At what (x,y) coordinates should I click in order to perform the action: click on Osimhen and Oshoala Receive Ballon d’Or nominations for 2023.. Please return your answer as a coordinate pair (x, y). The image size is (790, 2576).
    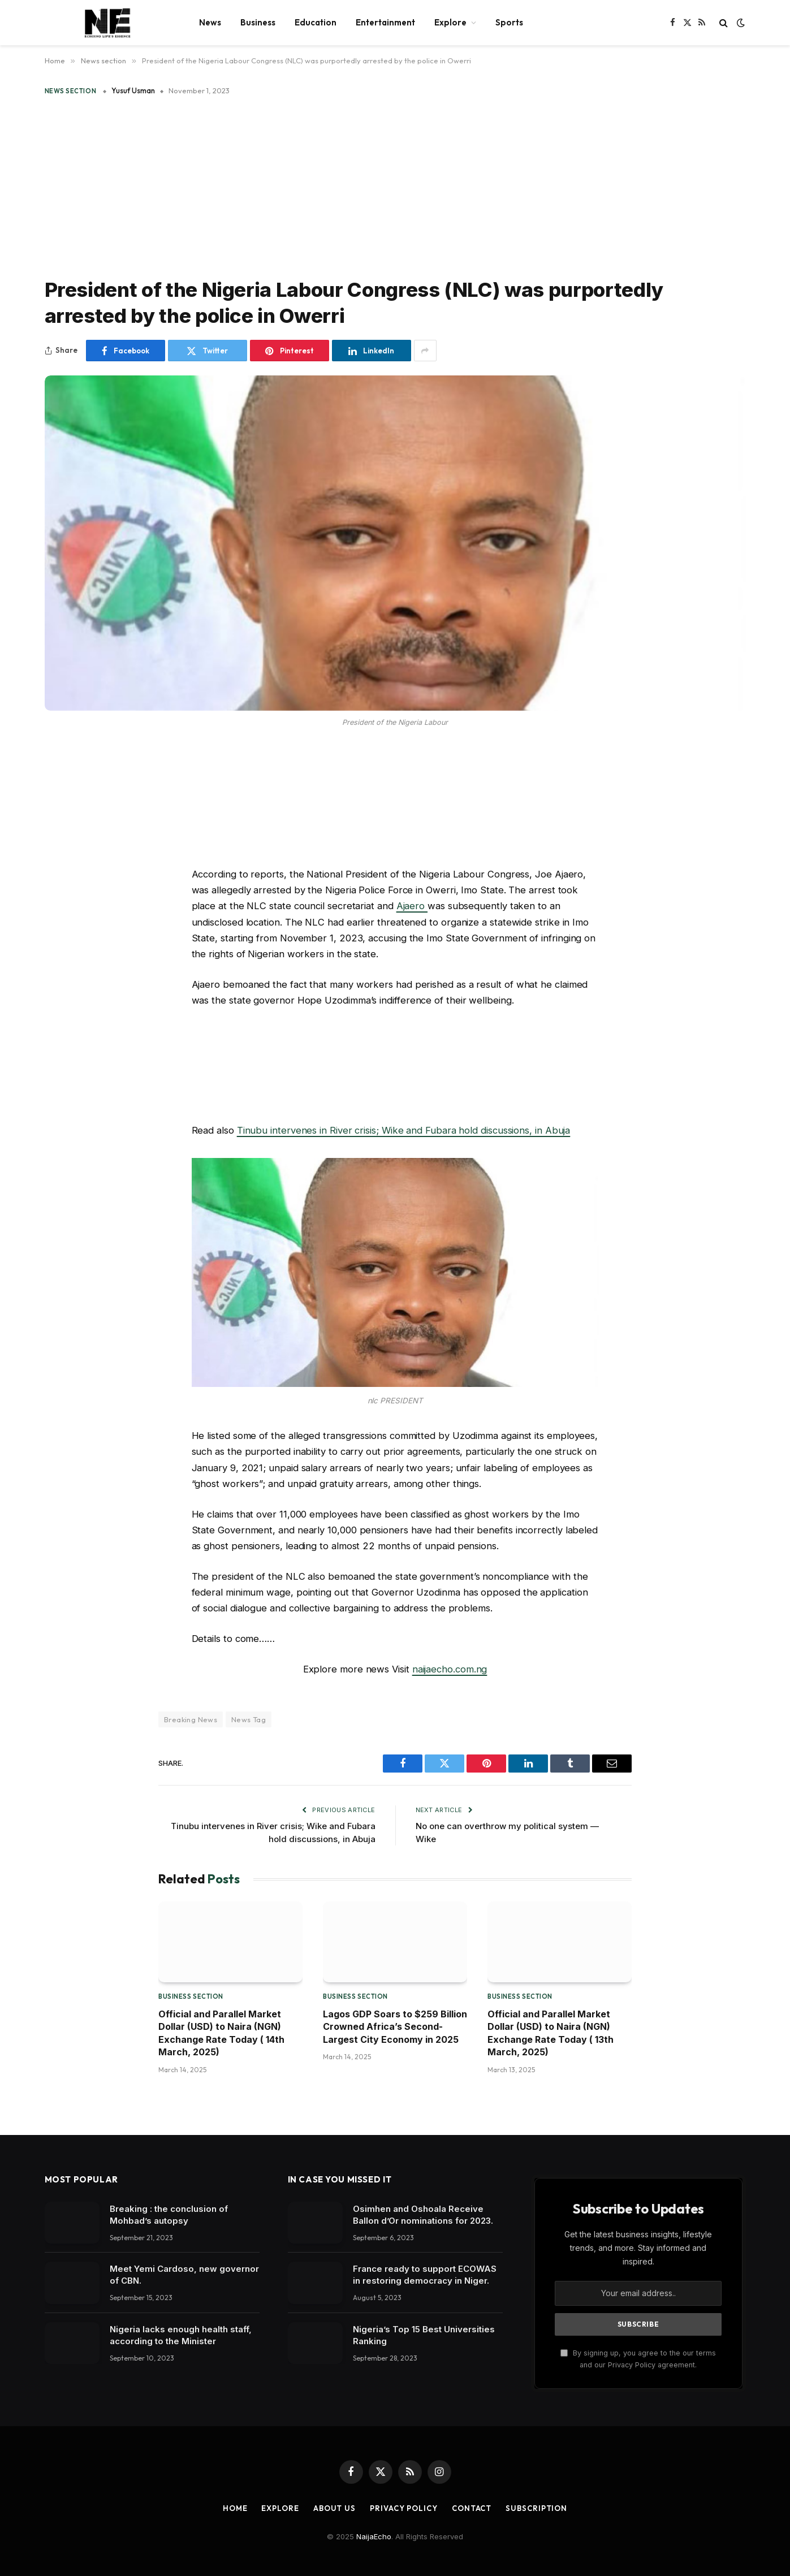
    Looking at the image, I should click on (423, 2214).